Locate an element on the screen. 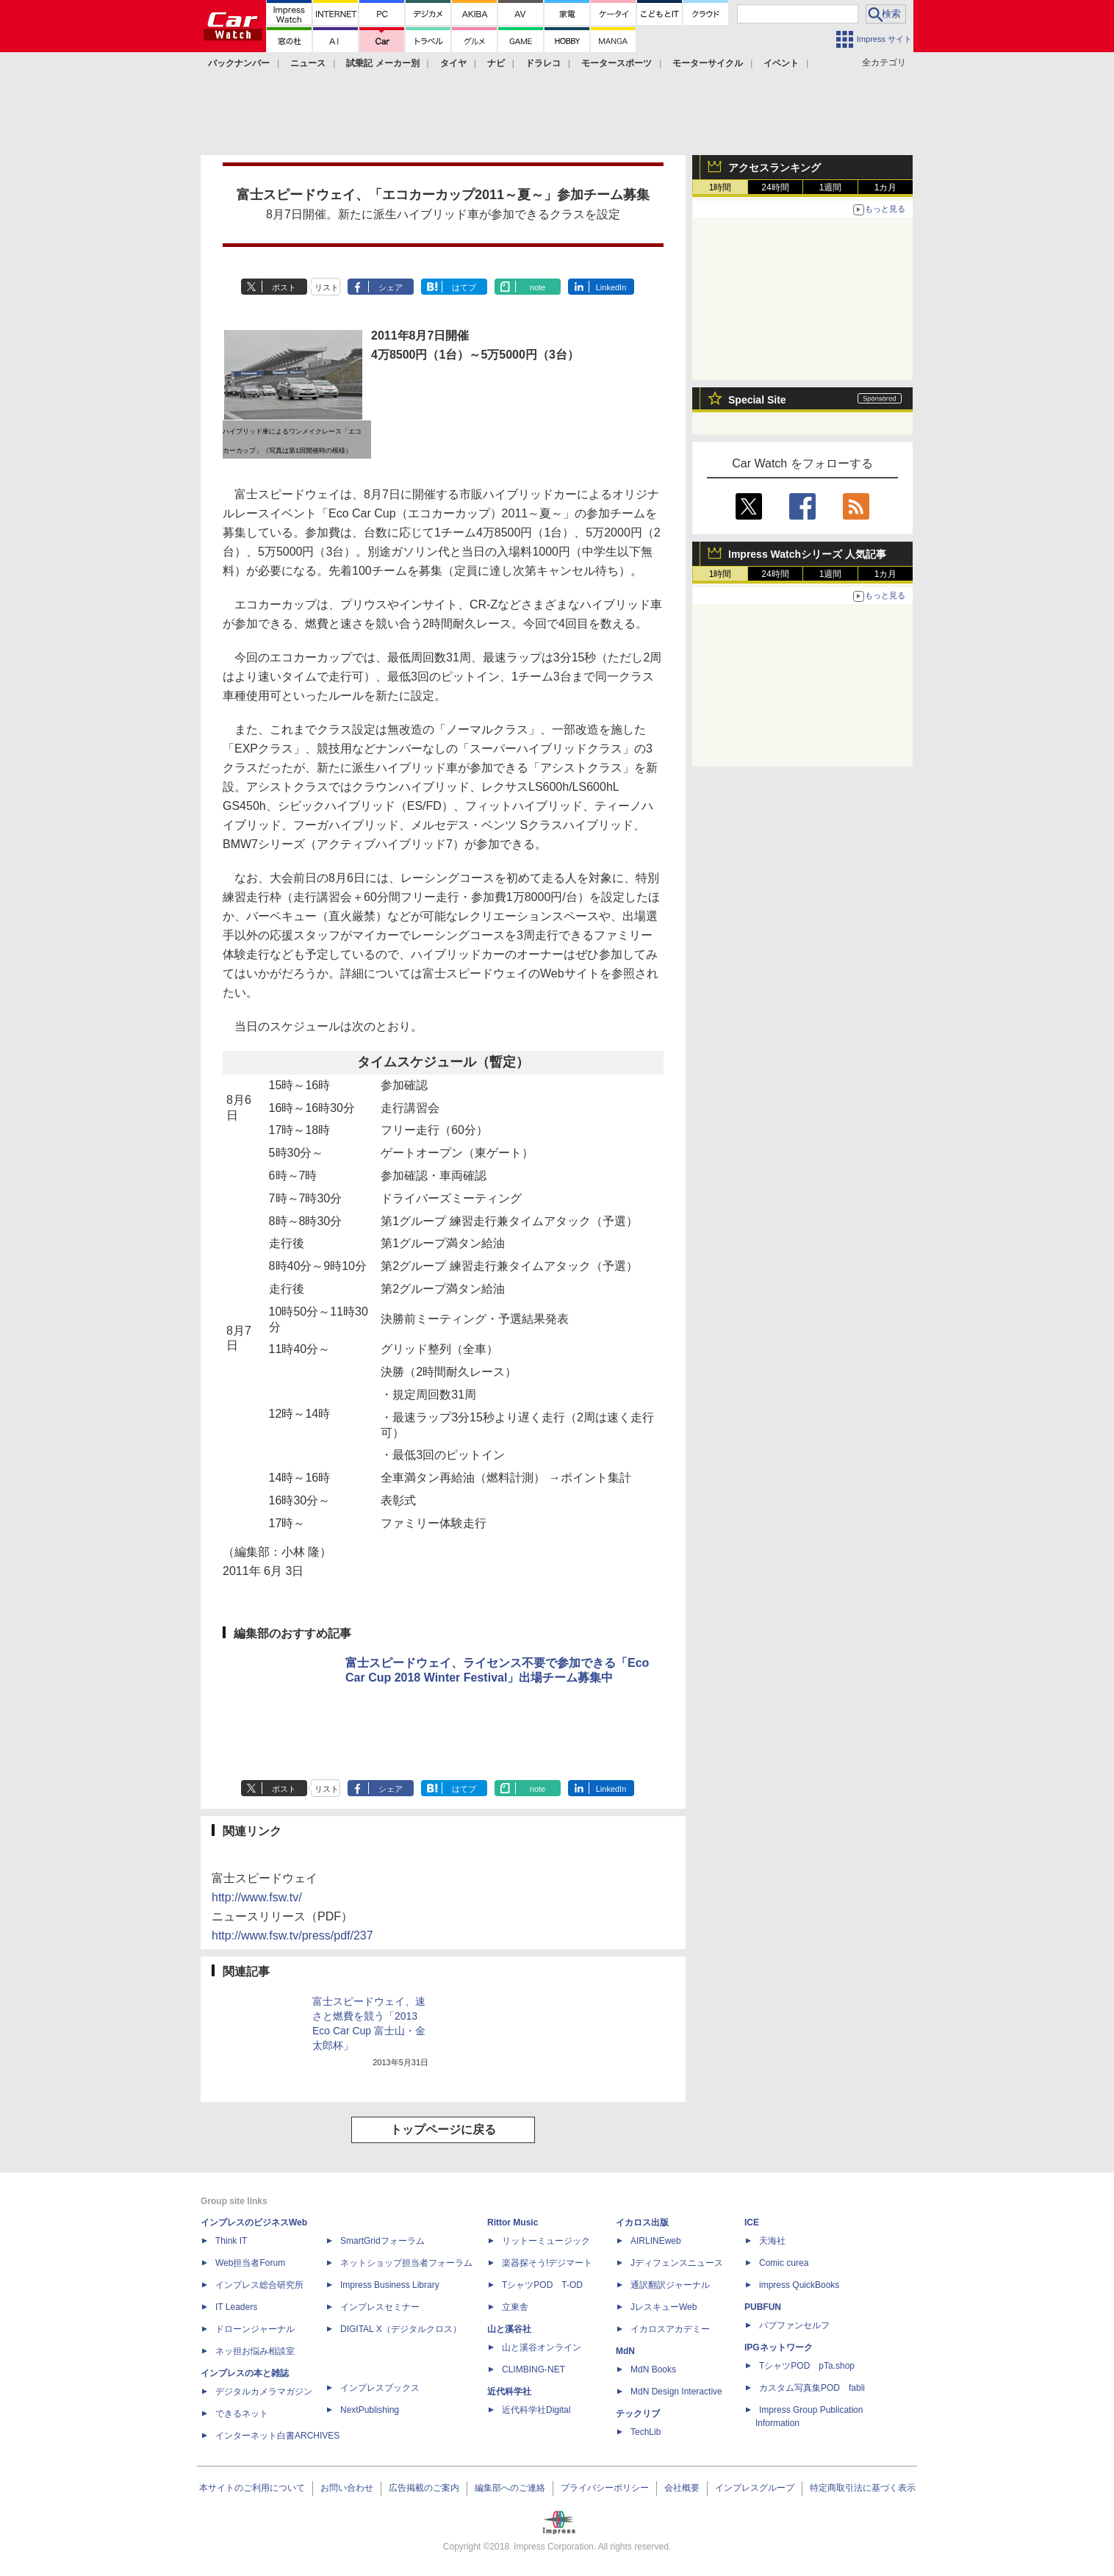 This screenshot has width=1114, height=2576. インプレス総合研究所 is located at coordinates (259, 2285).